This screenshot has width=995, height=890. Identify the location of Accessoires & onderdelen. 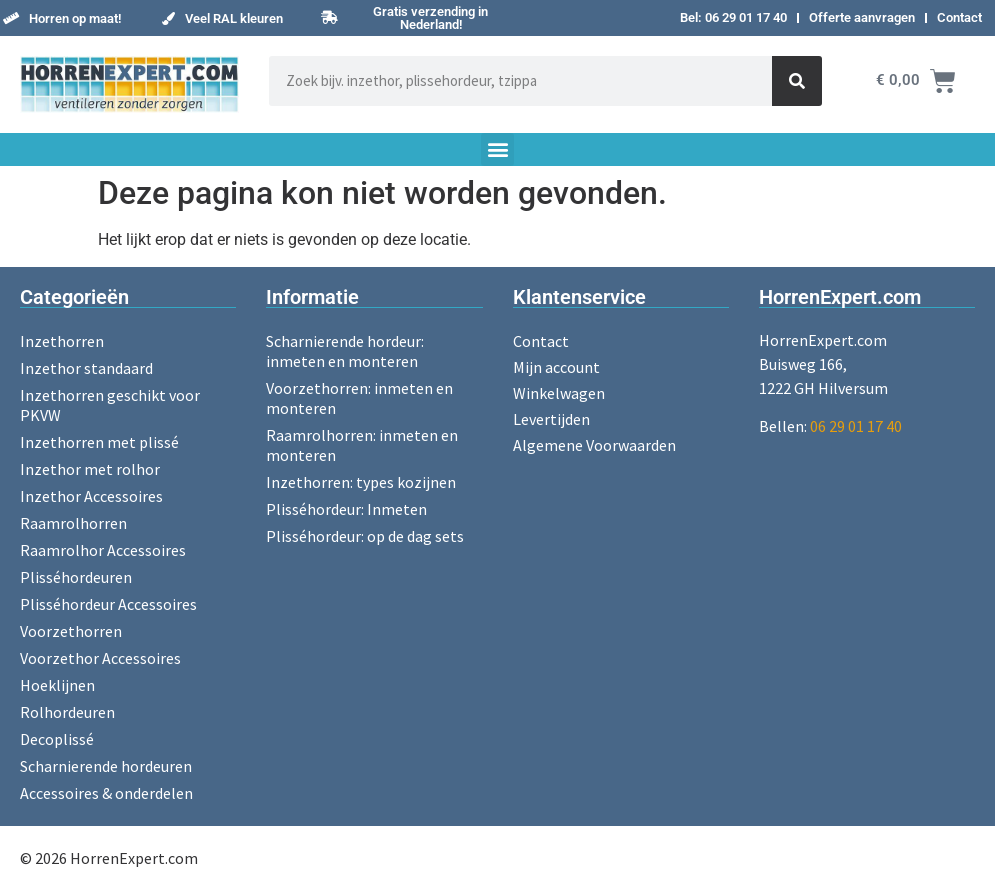
(106, 793).